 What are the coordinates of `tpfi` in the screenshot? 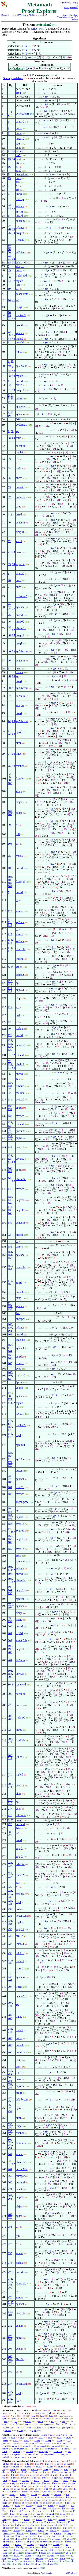 It's located at (18, 834).